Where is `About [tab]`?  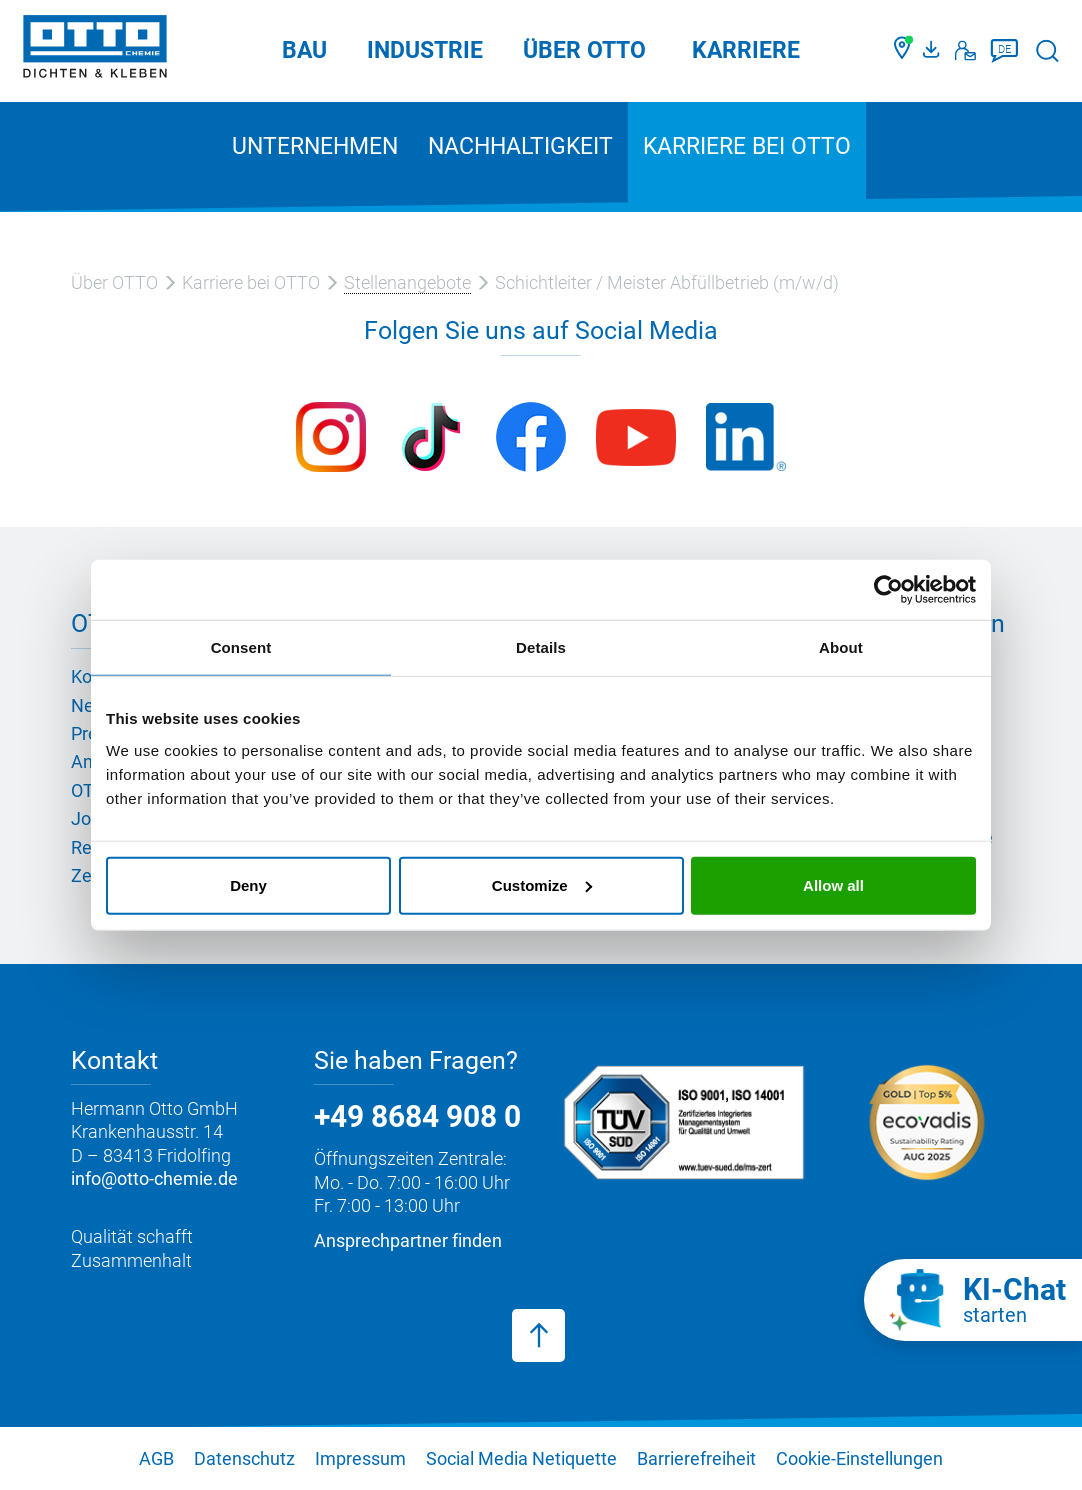 About [tab] is located at coordinates (841, 647).